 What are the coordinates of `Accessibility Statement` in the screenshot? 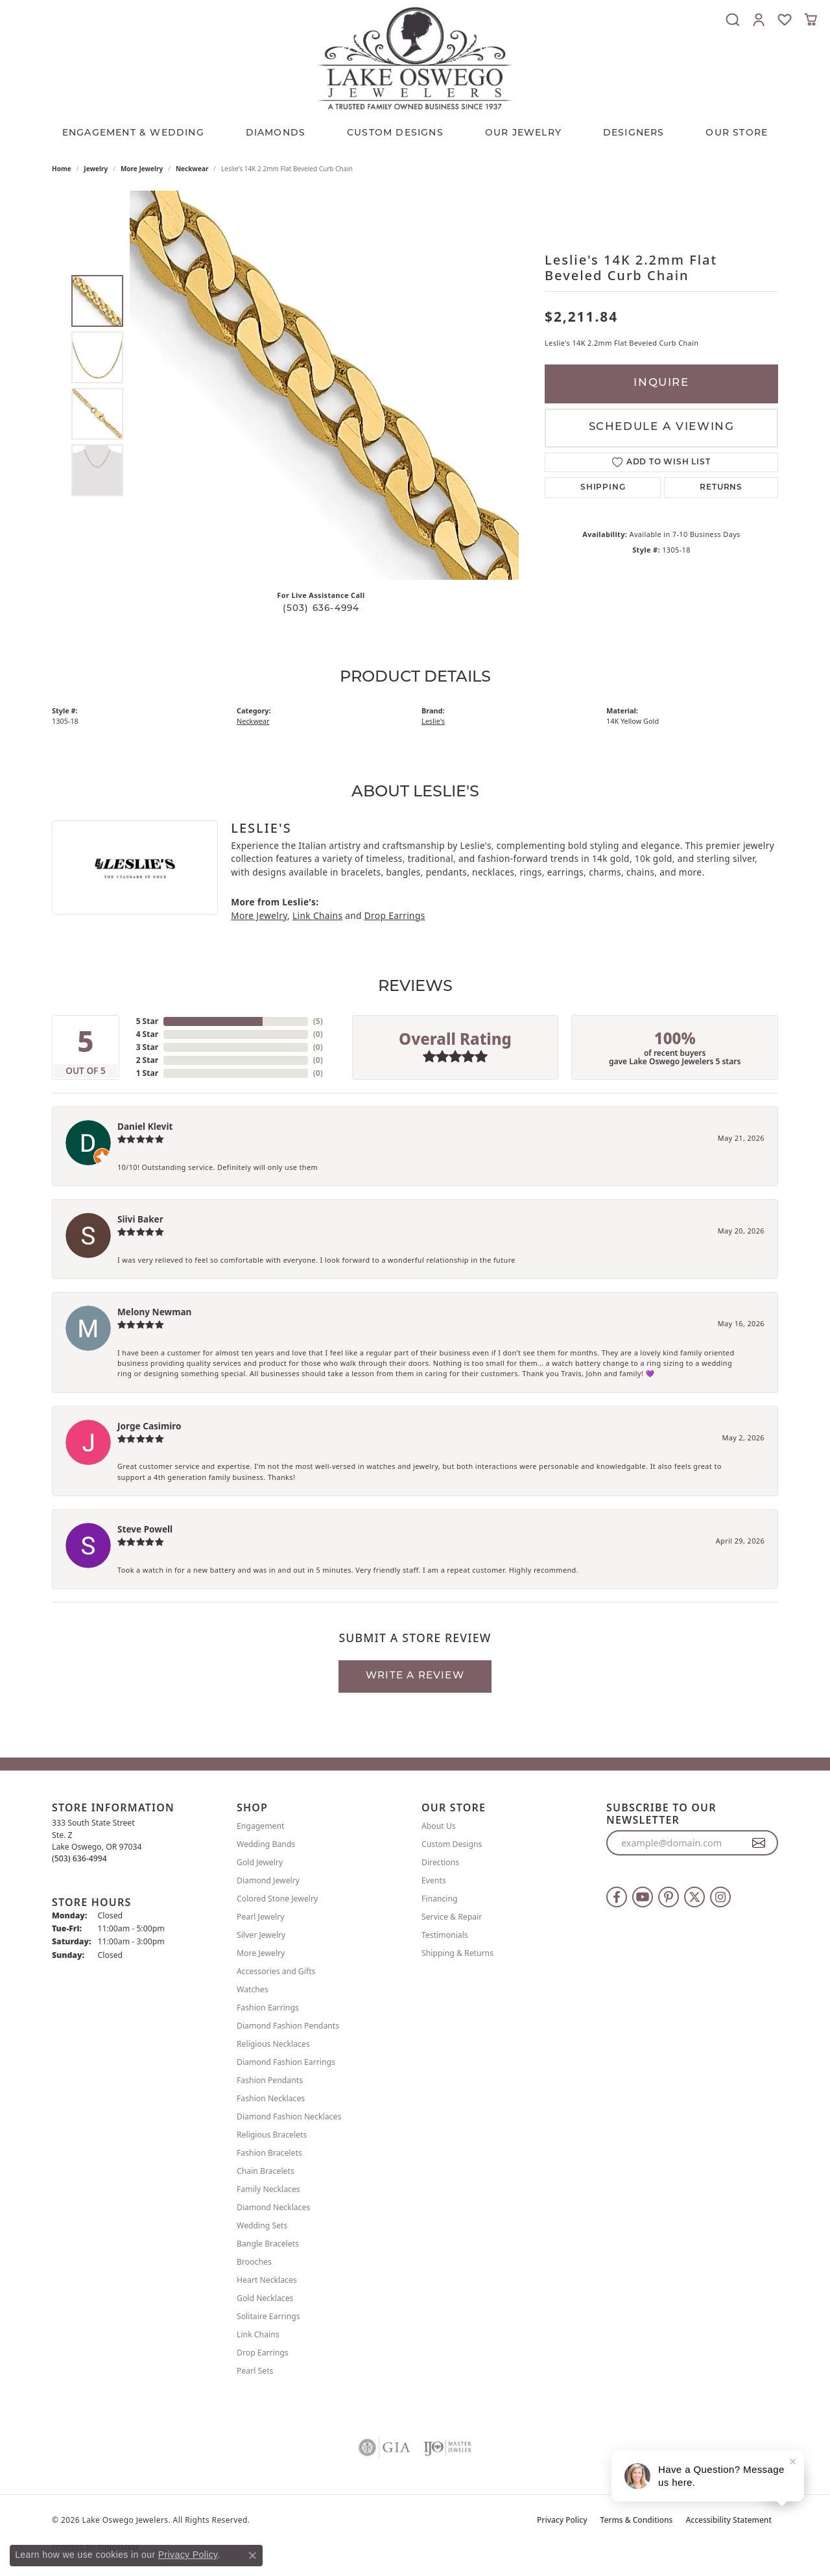 It's located at (728, 2519).